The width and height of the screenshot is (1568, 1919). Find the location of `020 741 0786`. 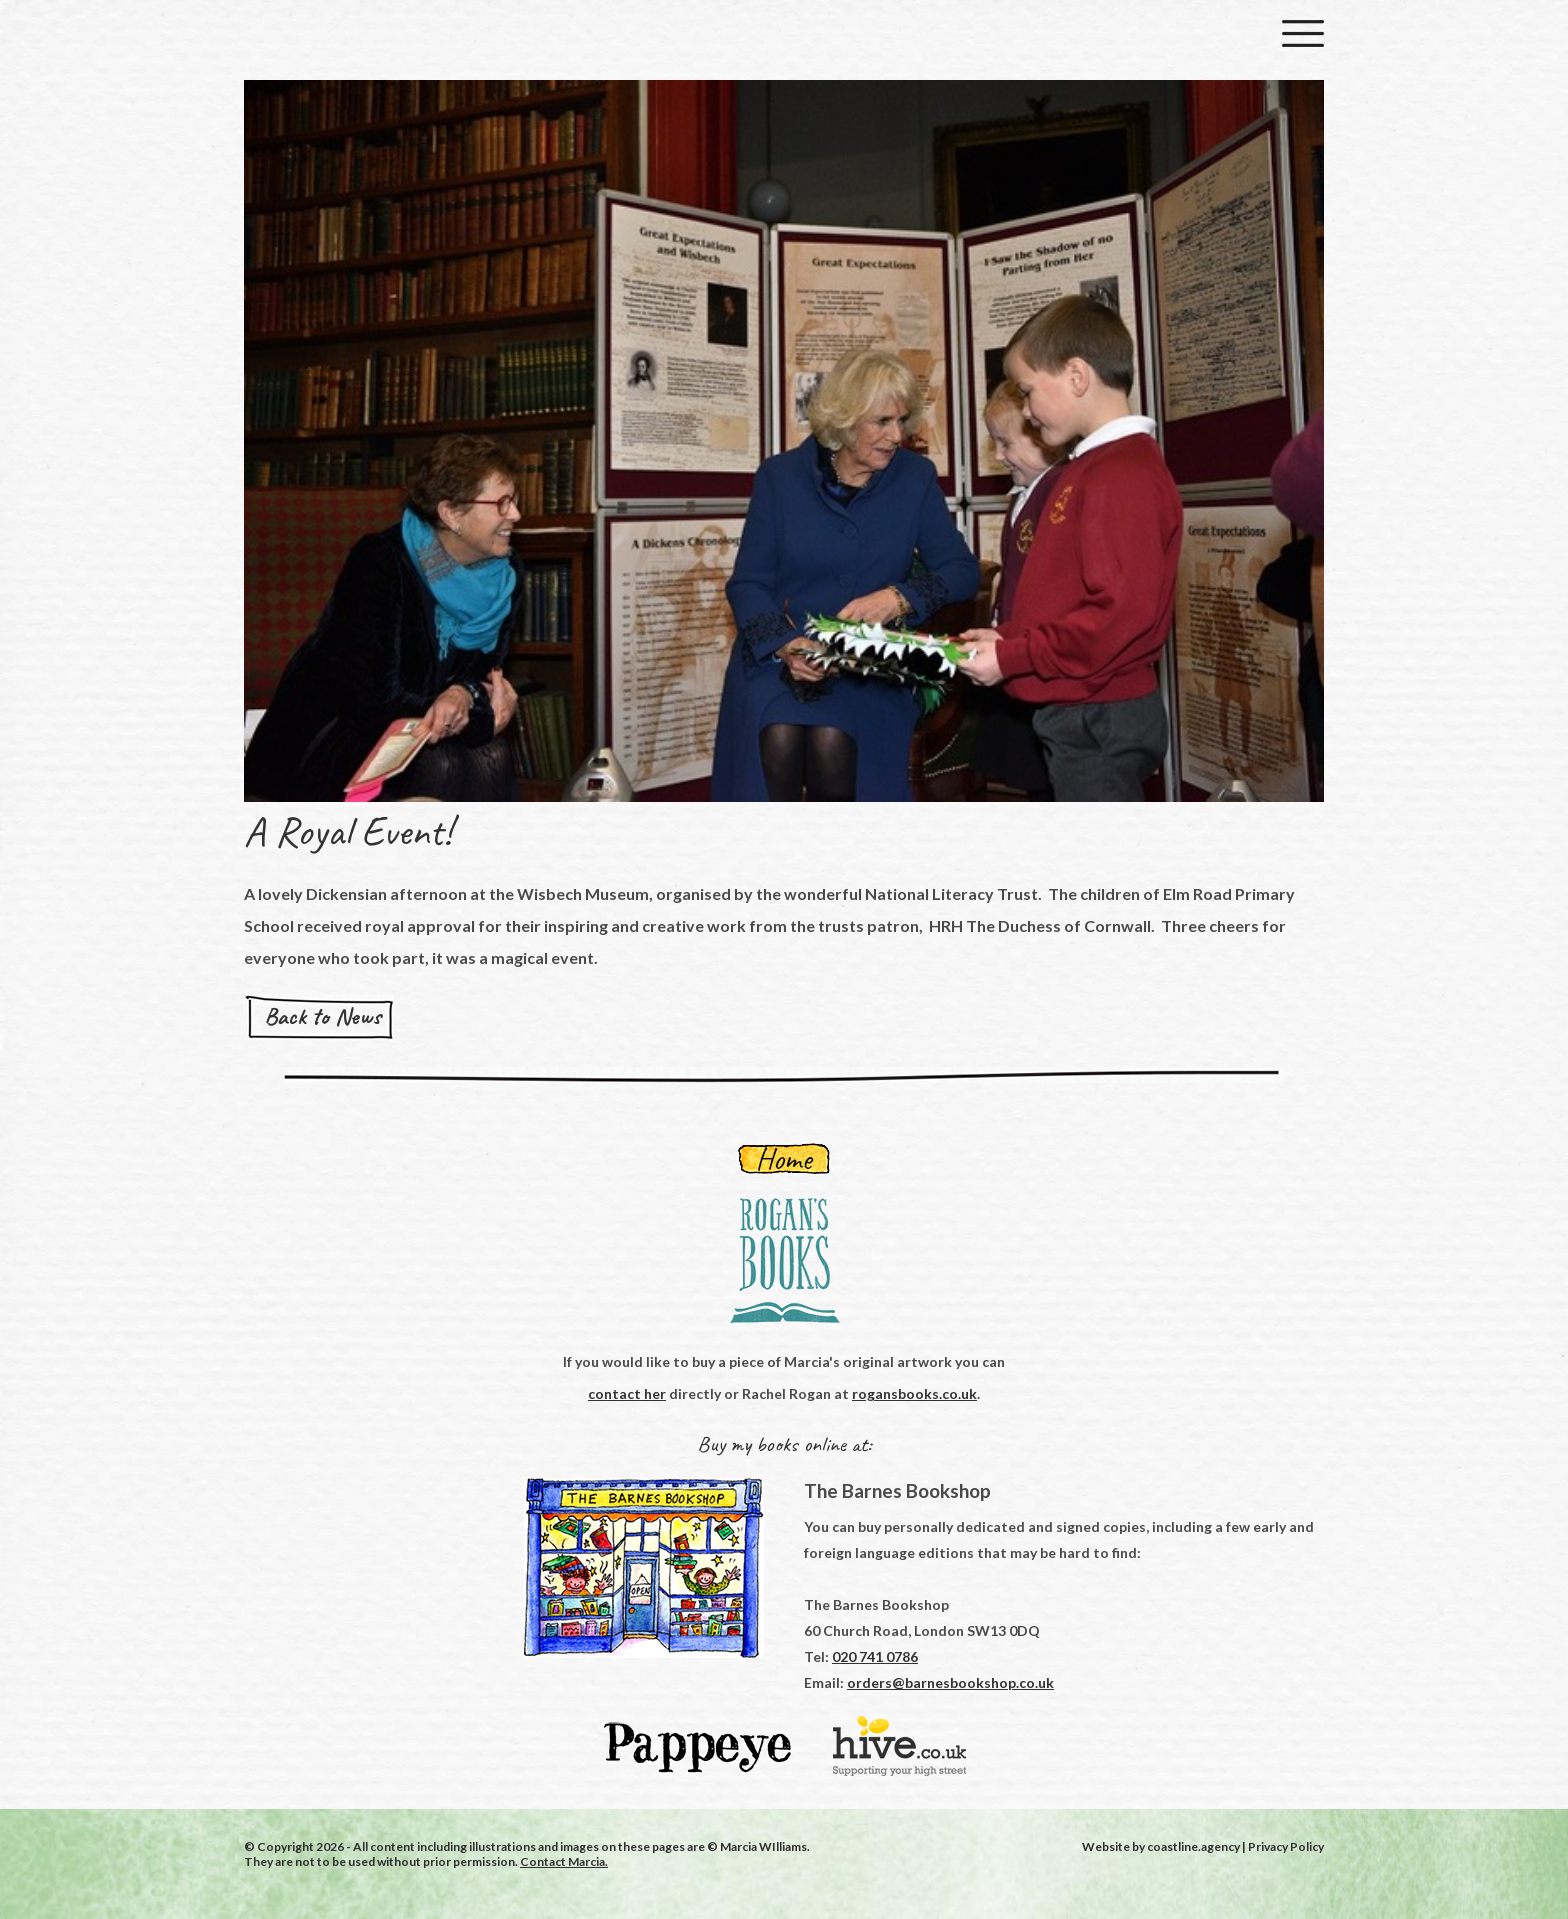

020 741 0786 is located at coordinates (875, 1656).